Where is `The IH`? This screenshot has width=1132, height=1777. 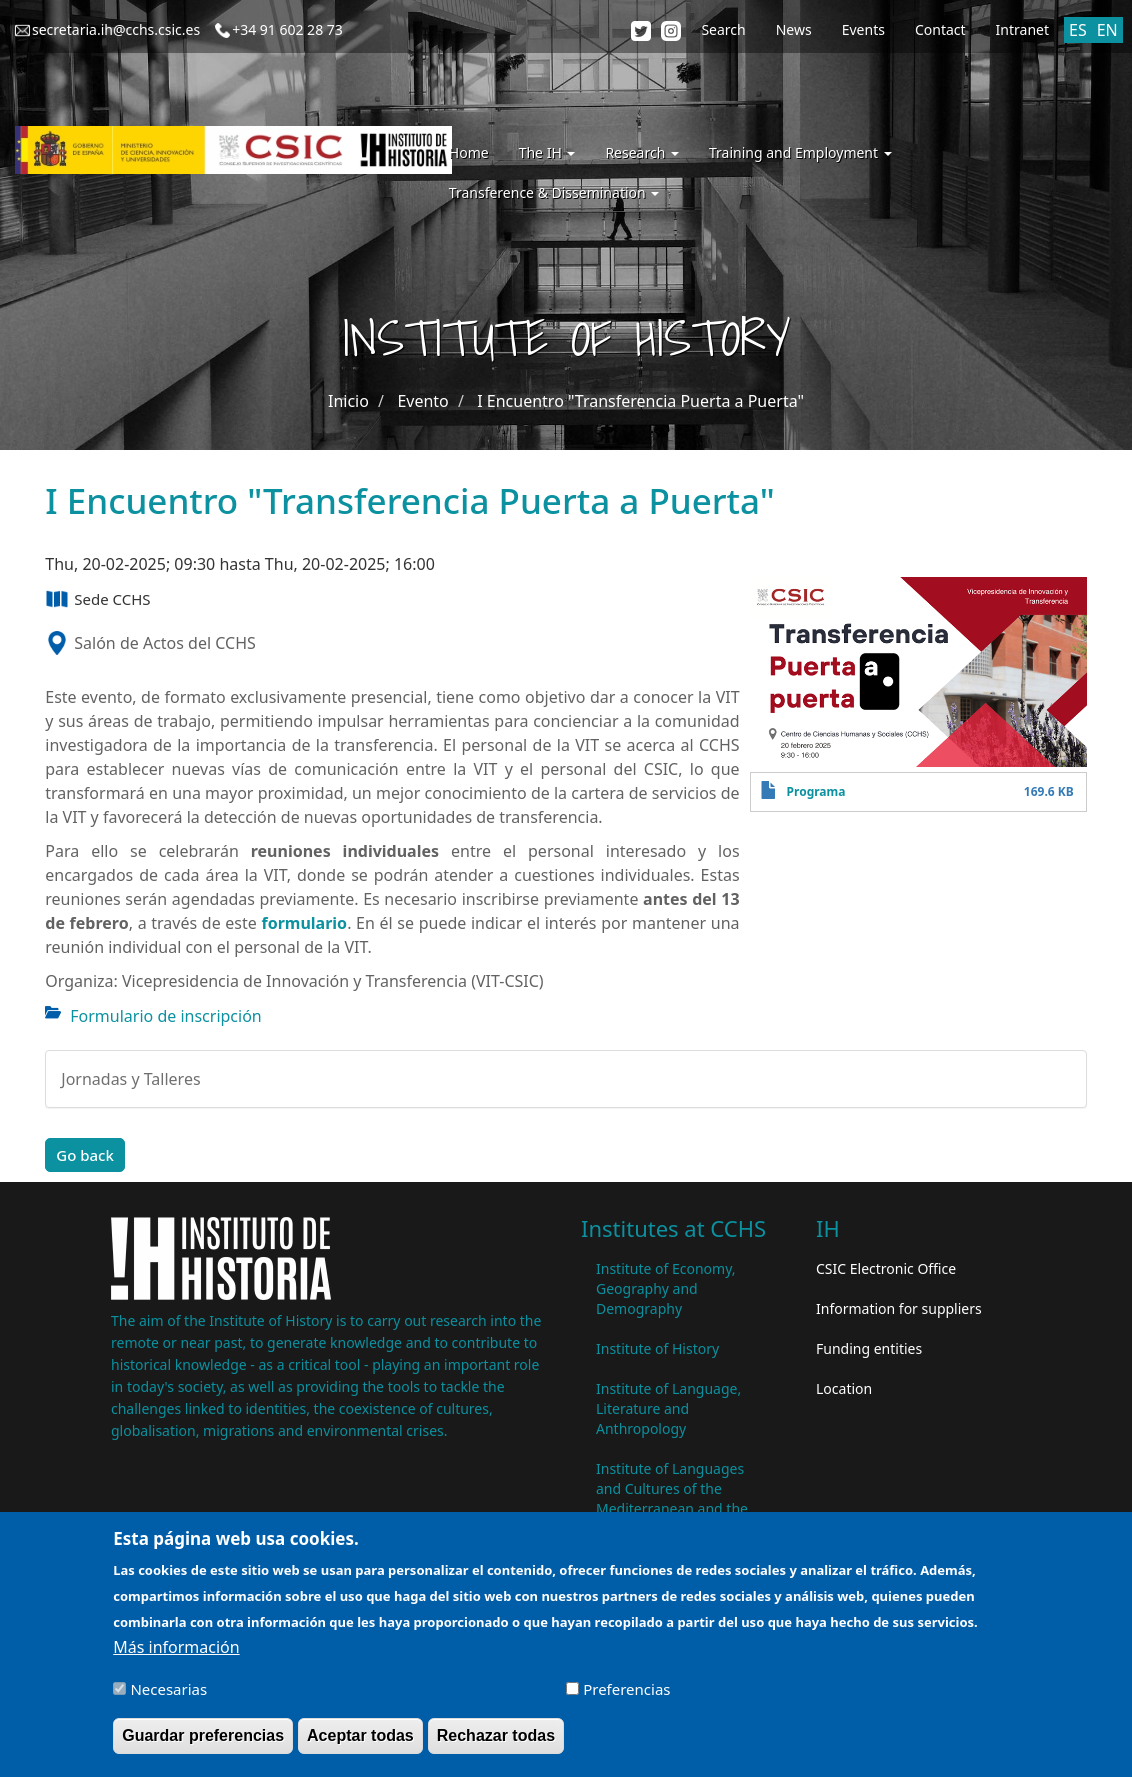
The IH is located at coordinates (547, 152).